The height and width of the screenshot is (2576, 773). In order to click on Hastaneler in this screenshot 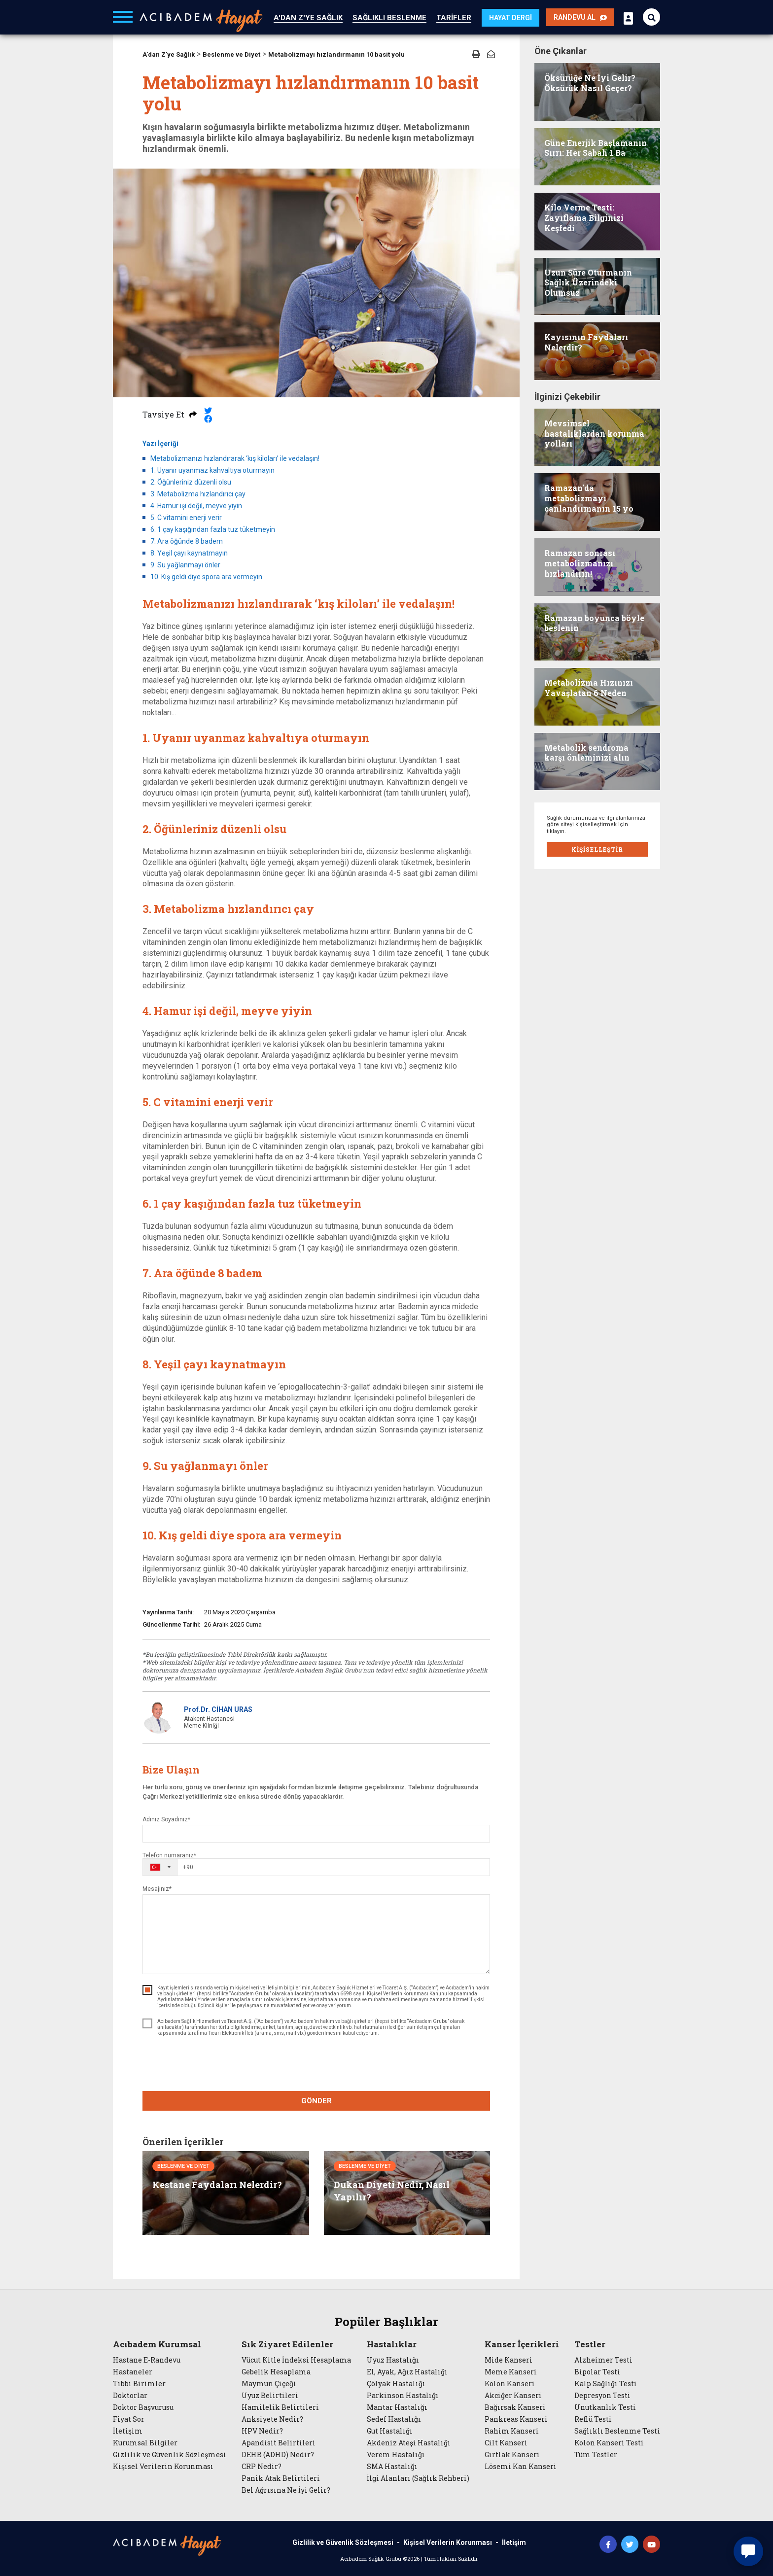, I will do `click(132, 2371)`.